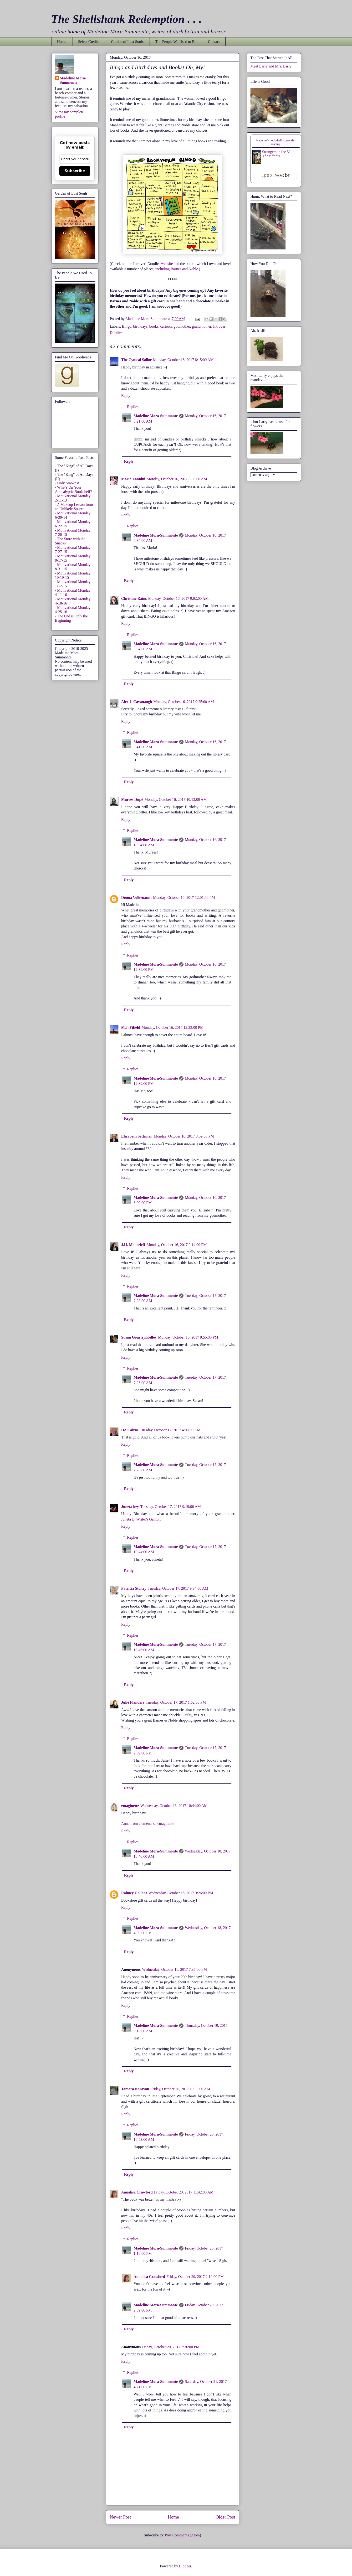 Image resolution: width=352 pixels, height=2576 pixels. What do you see at coordinates (134, 1893) in the screenshot?
I see `Raimey Gallant` at bounding box center [134, 1893].